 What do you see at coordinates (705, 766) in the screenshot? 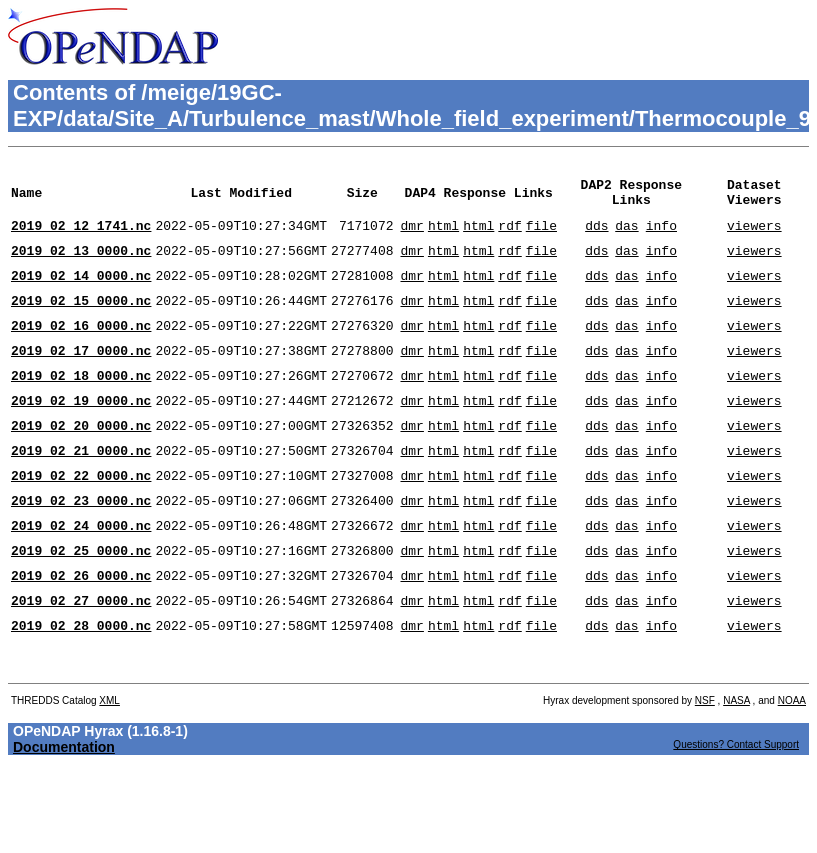
I see `NSF` at bounding box center [705, 766].